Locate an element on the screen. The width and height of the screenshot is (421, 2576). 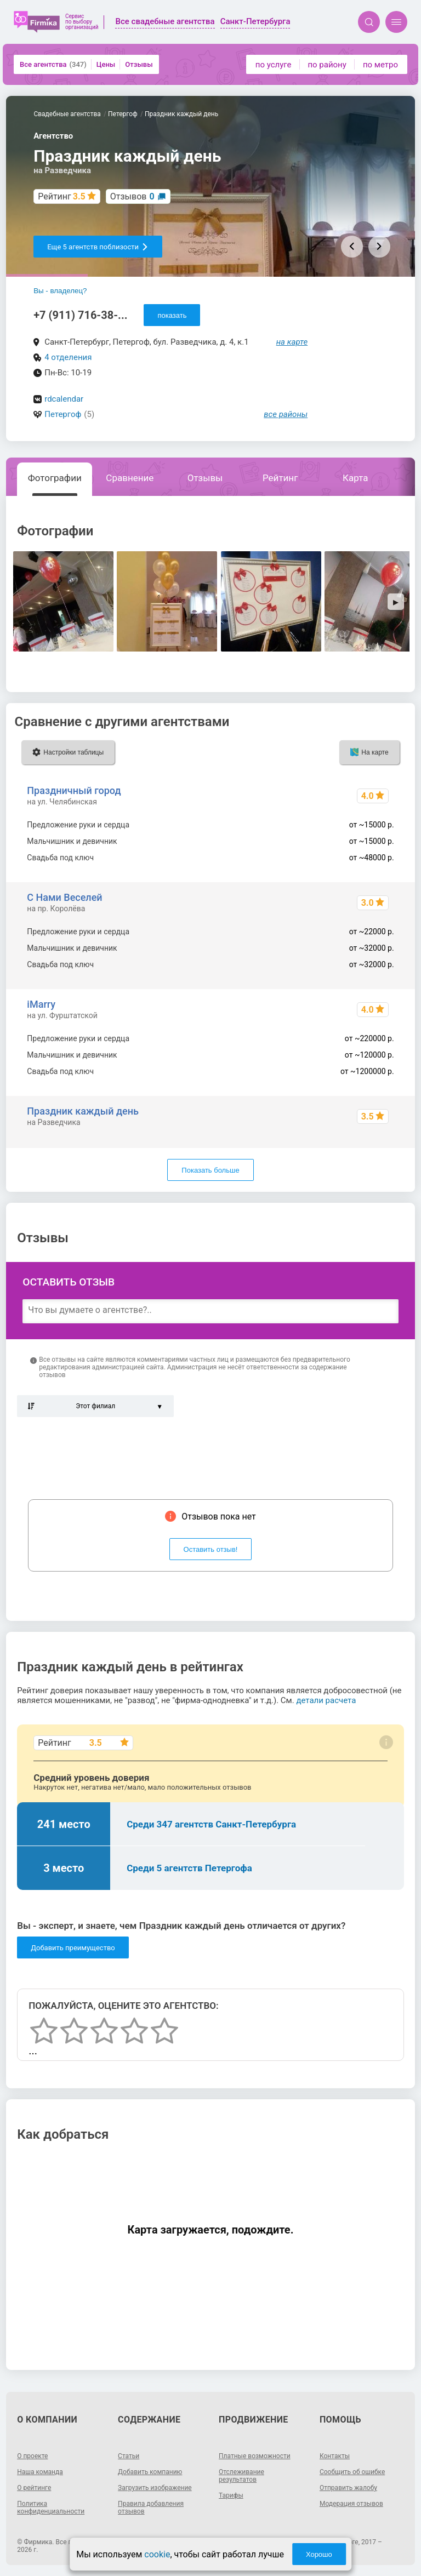
Рейтинг is located at coordinates (280, 477).